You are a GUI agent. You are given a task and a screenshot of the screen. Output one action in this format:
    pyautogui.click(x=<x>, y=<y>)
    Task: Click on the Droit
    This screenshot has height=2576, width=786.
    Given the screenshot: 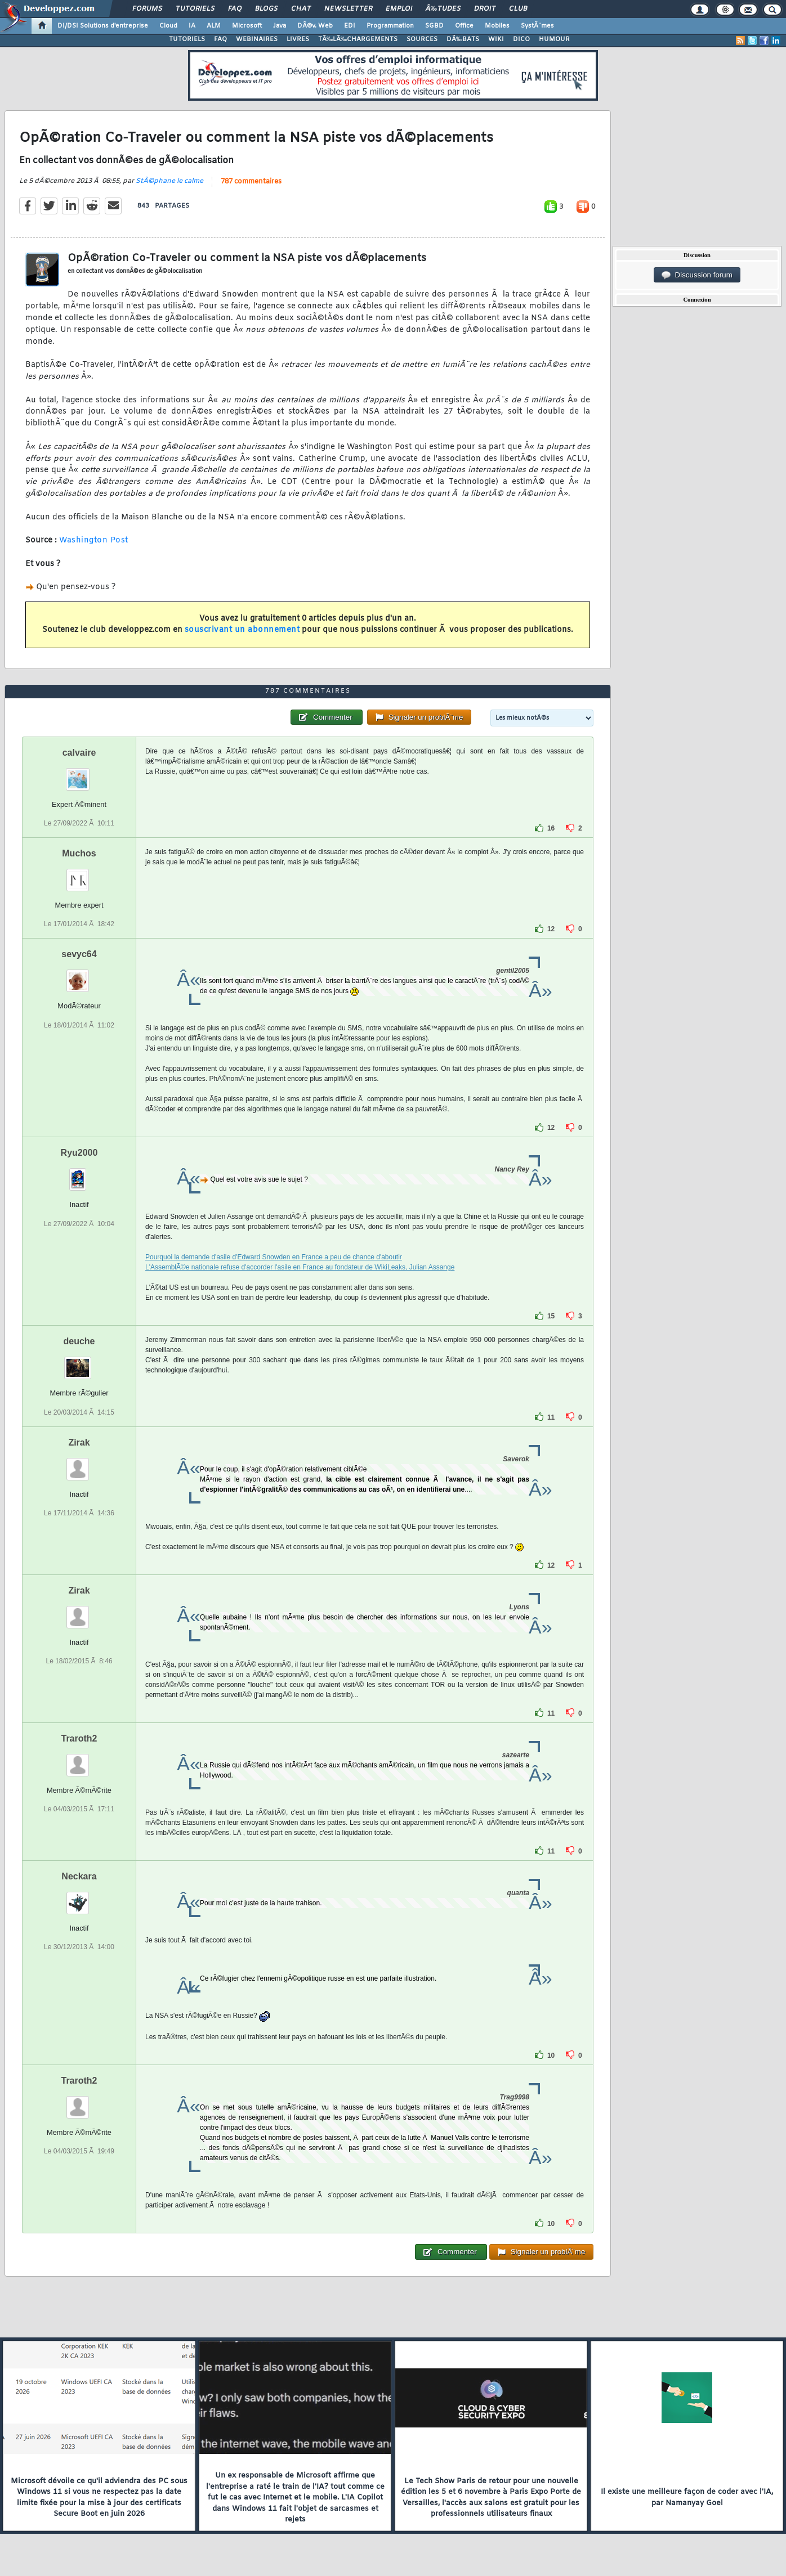 What is the action you would take?
    pyautogui.click(x=485, y=9)
    